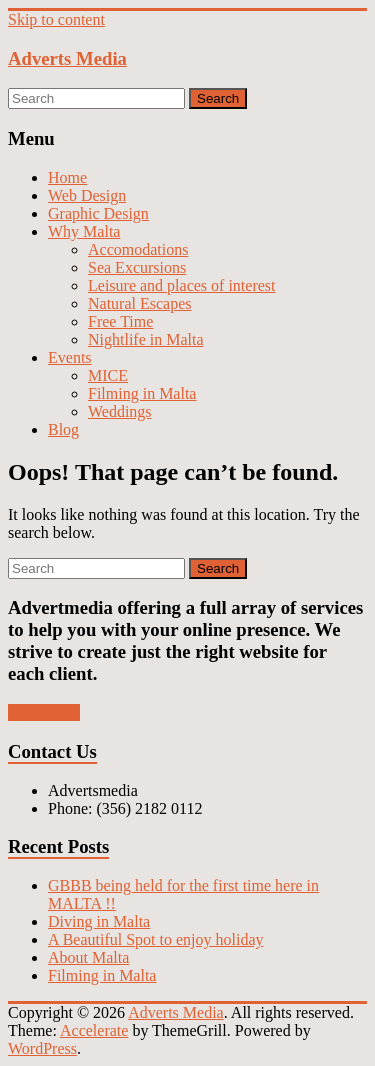 The height and width of the screenshot is (1066, 375). What do you see at coordinates (181, 285) in the screenshot?
I see `Leisure and places of interest` at bounding box center [181, 285].